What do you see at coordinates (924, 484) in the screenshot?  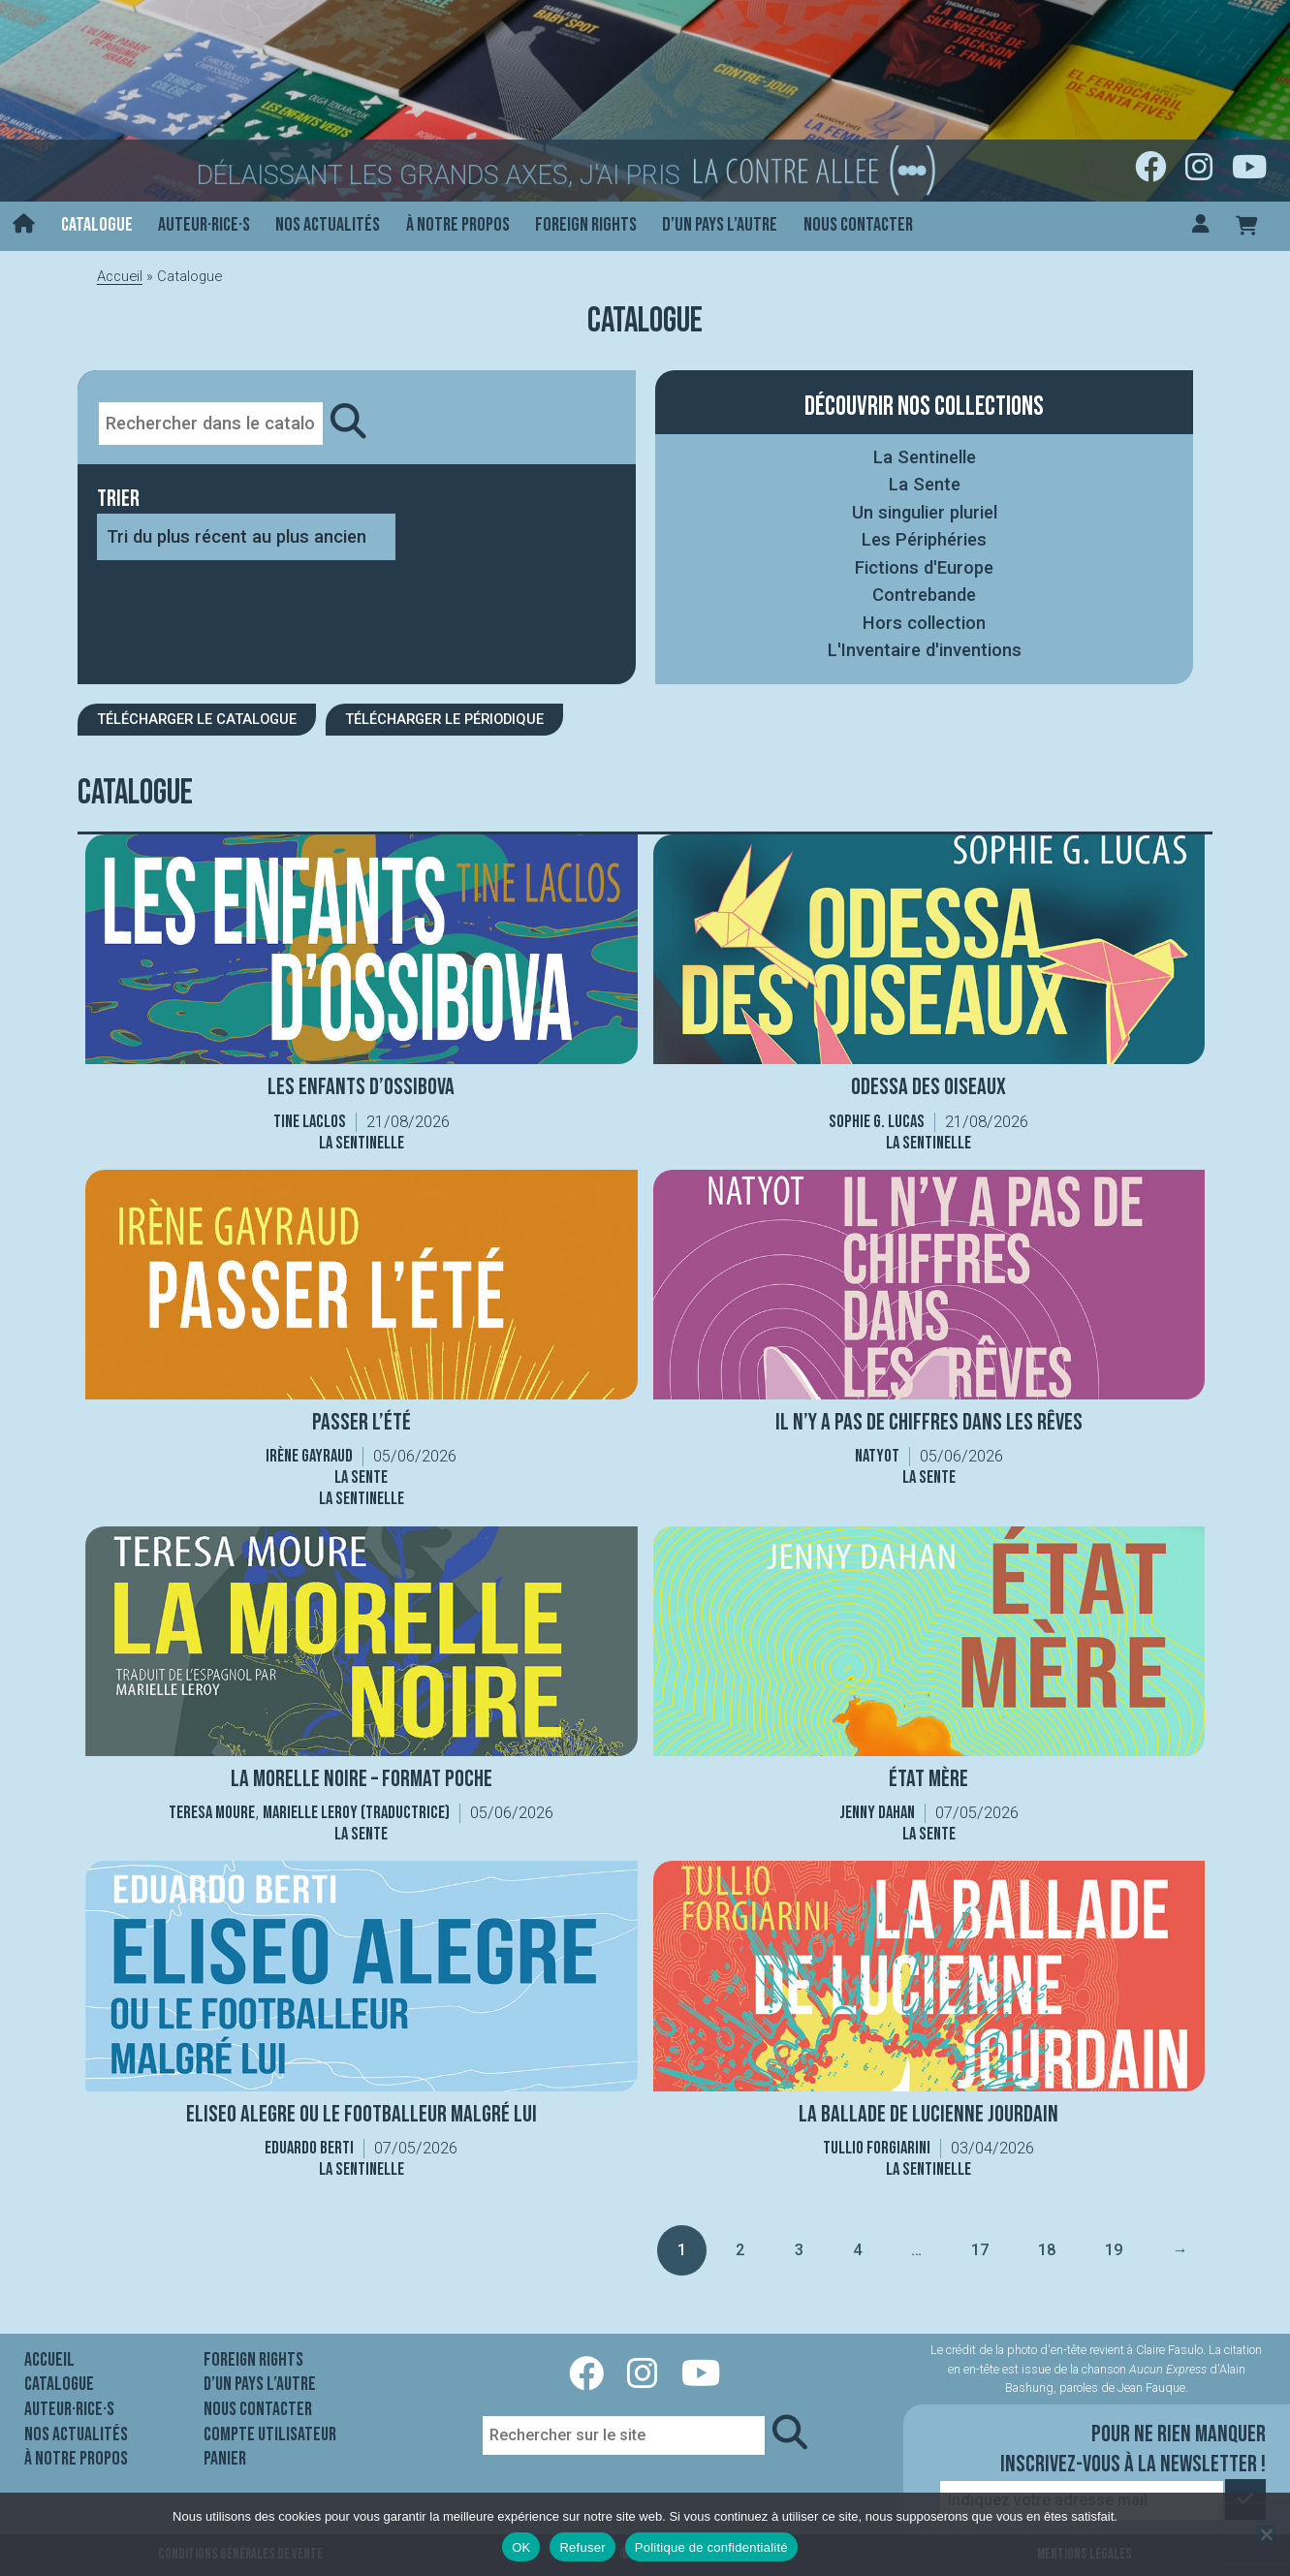 I see `La Sente` at bounding box center [924, 484].